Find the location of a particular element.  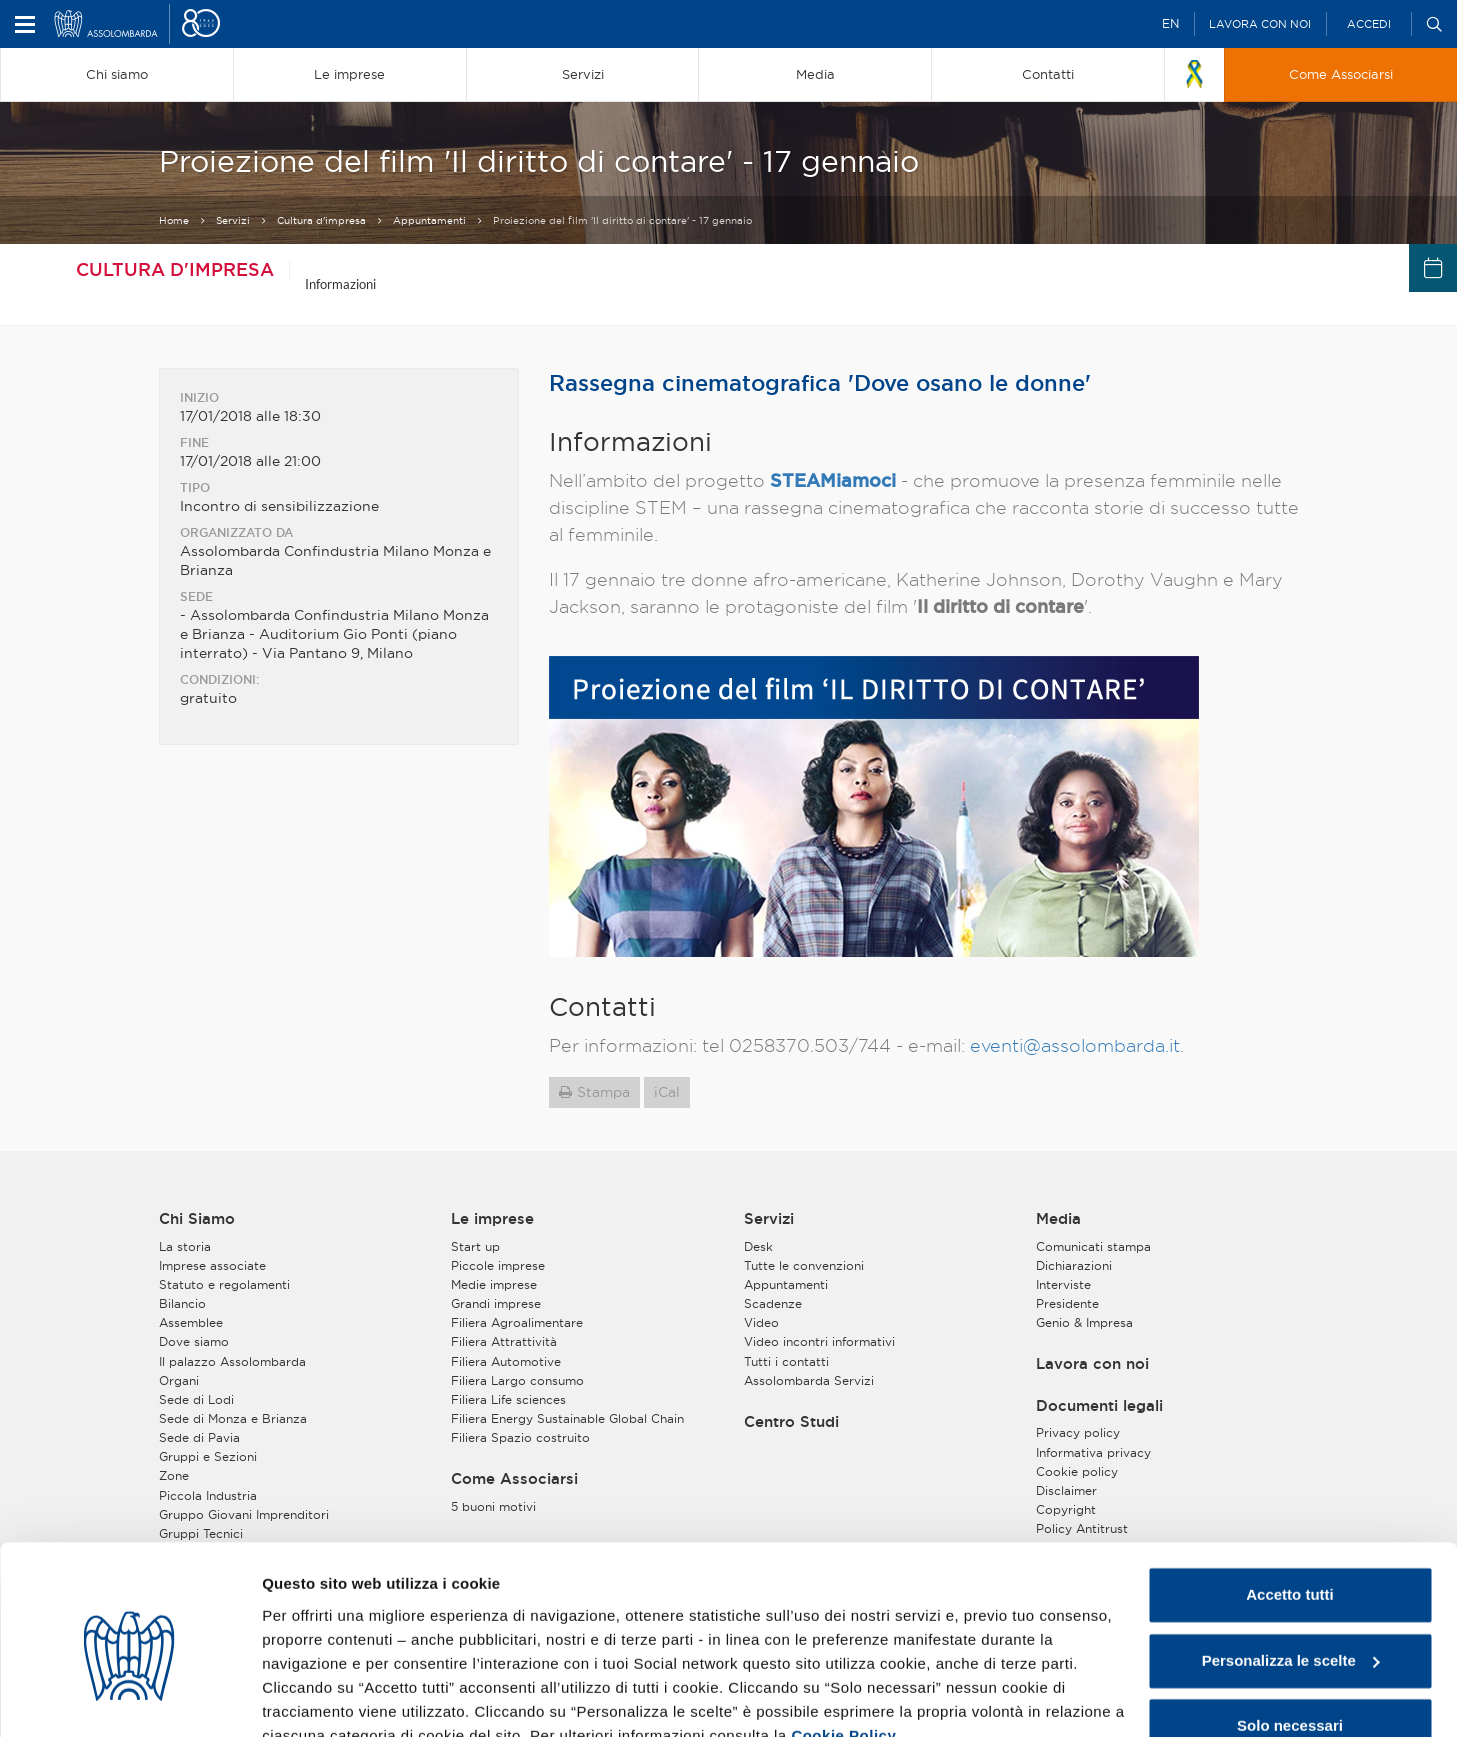

Presidente is located at coordinates (1067, 1301).